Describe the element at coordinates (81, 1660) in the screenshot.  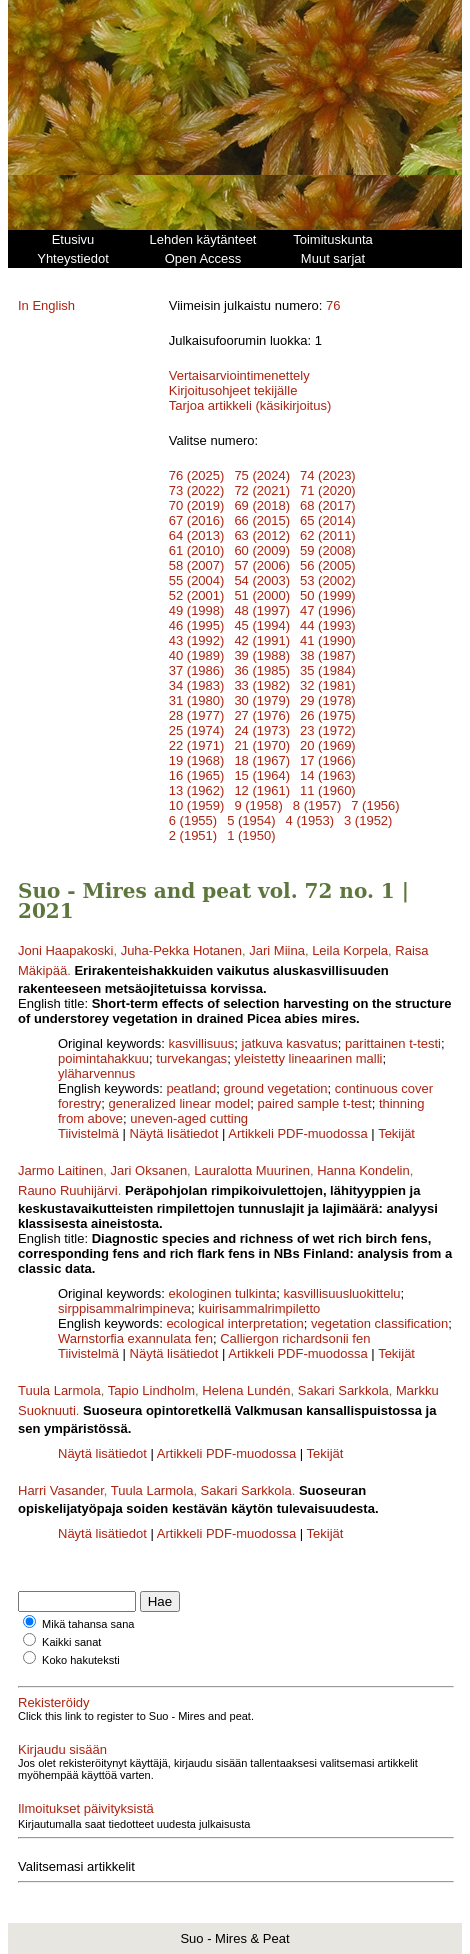
I see `Koko hakuteksti` at that location.